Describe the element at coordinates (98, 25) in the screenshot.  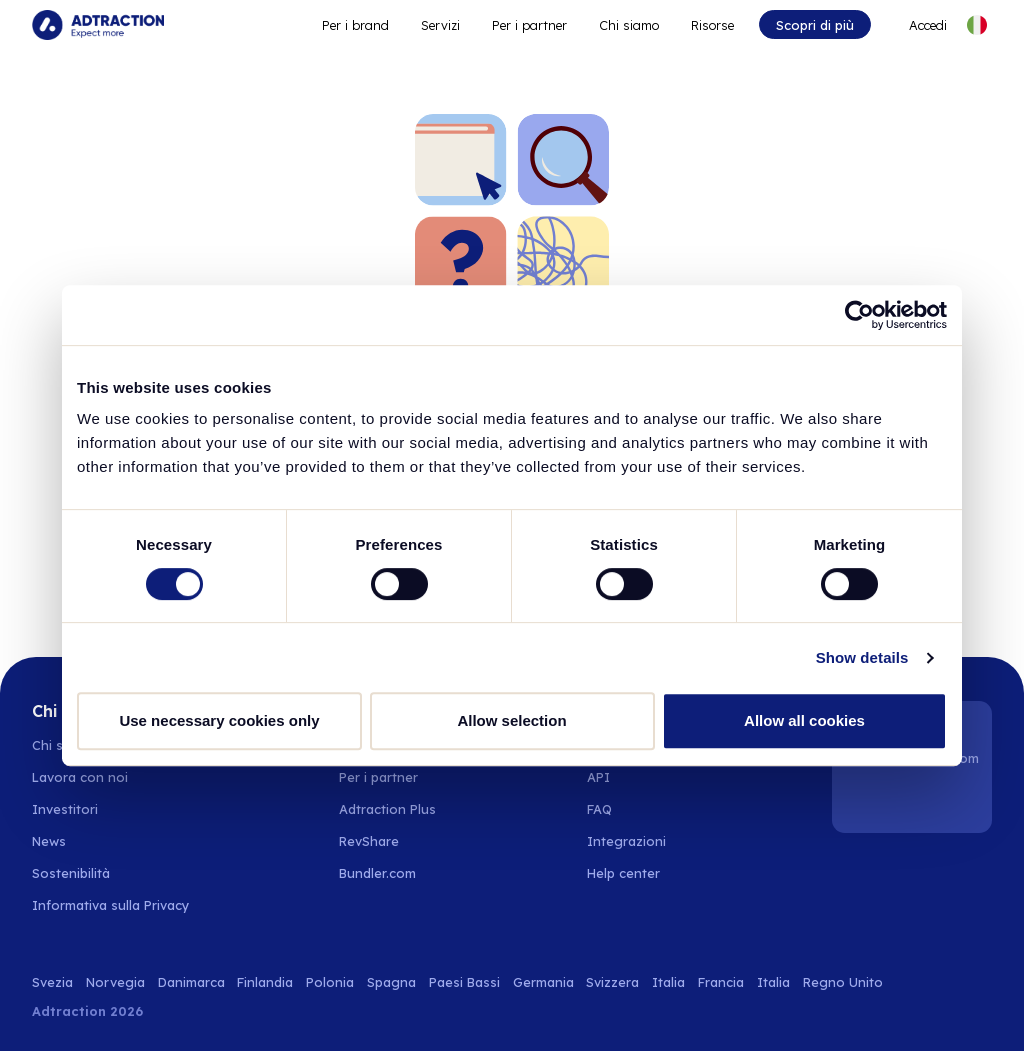
I see `[Go to home page]` at that location.